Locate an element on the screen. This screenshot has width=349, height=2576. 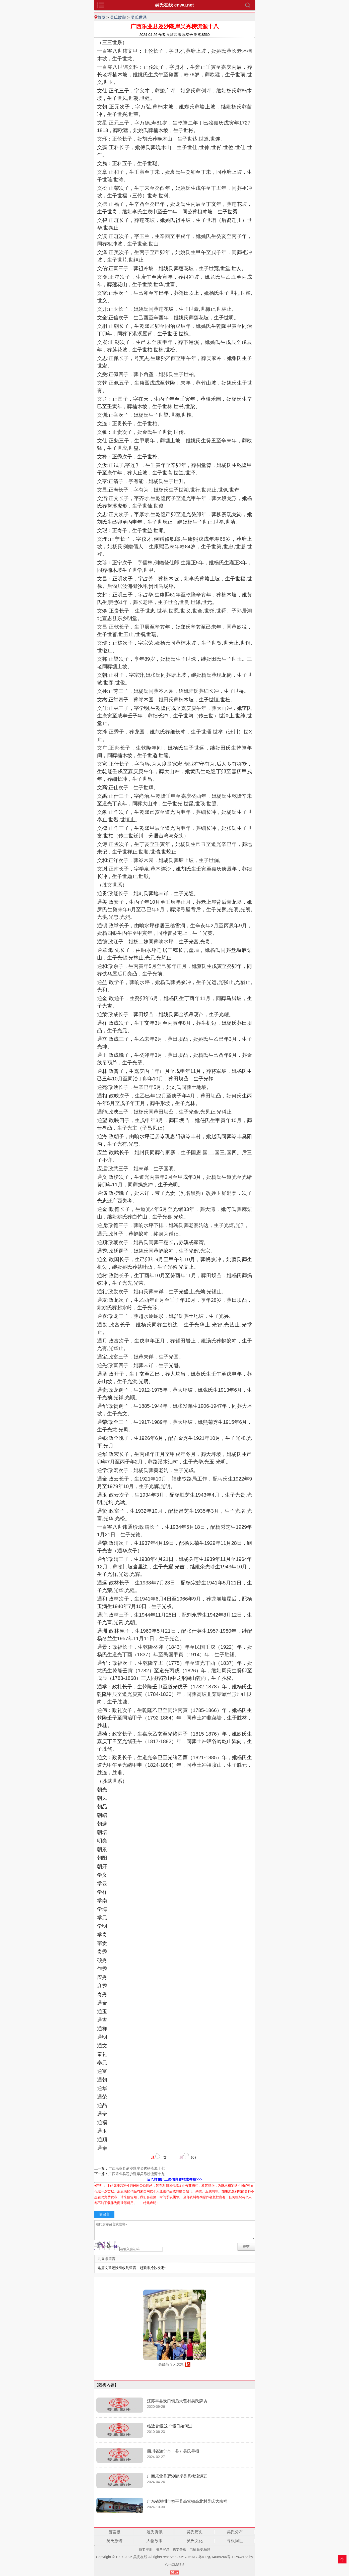
寻根问祖 is located at coordinates (235, 2541).